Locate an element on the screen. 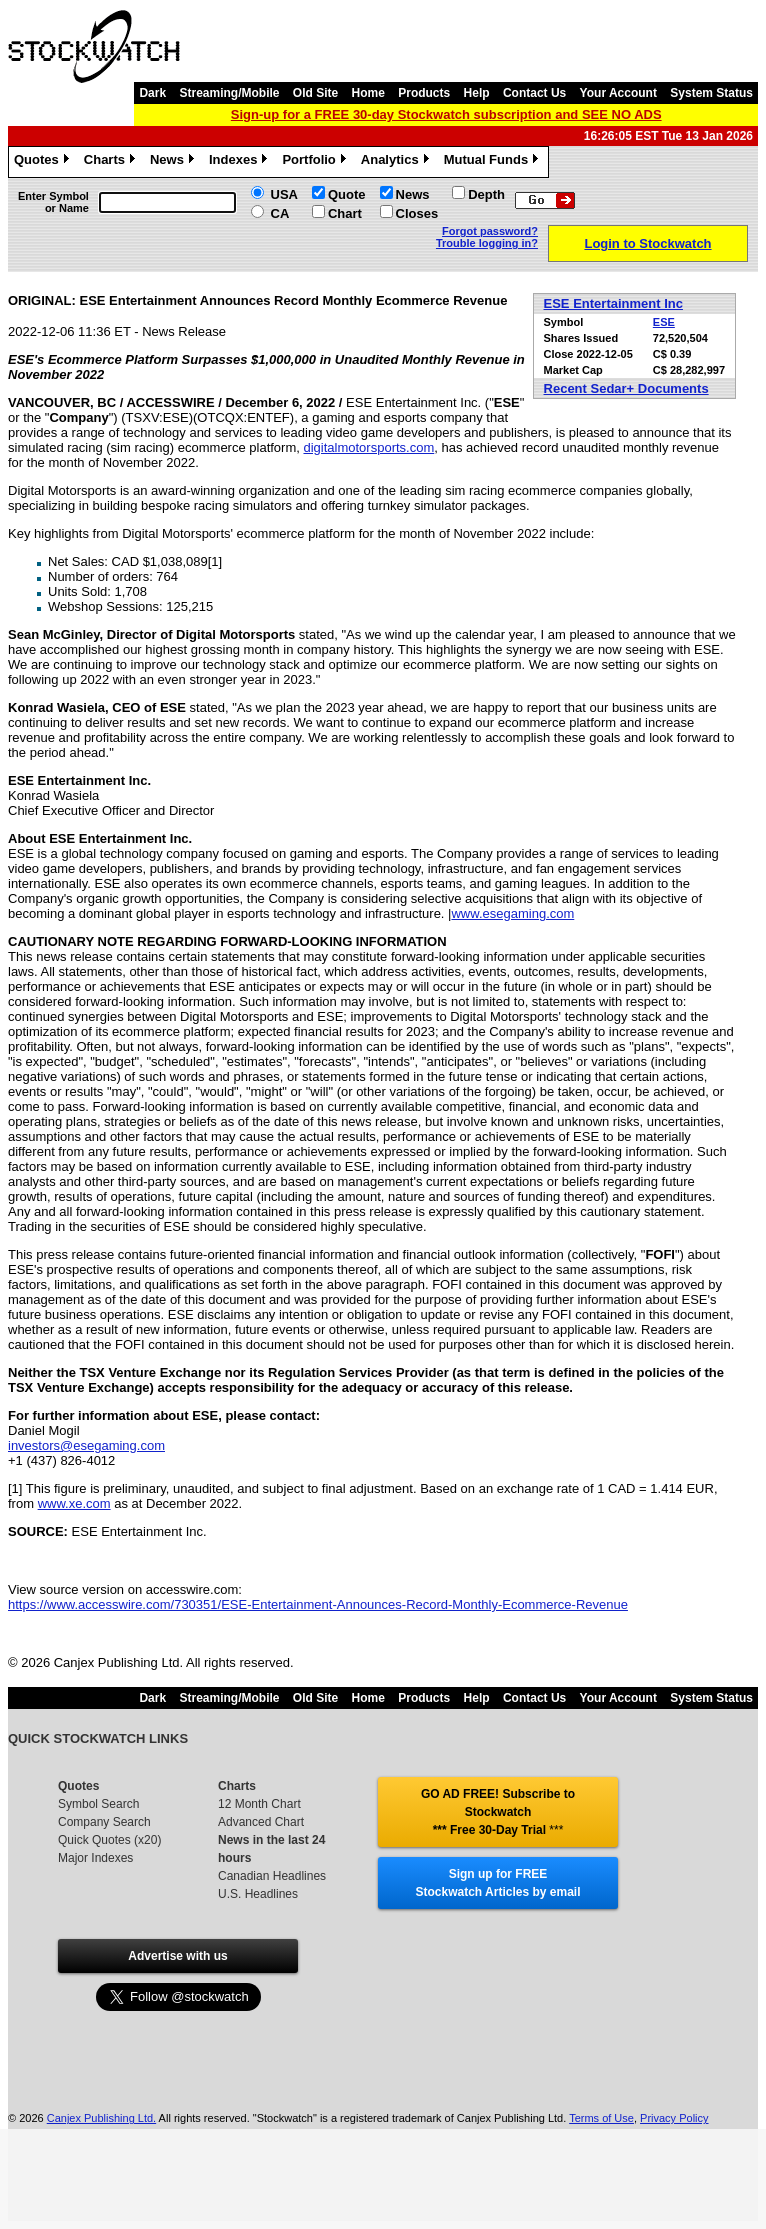 The width and height of the screenshot is (766, 2229). Canjex Publishing Ltd. is located at coordinates (101, 2118).